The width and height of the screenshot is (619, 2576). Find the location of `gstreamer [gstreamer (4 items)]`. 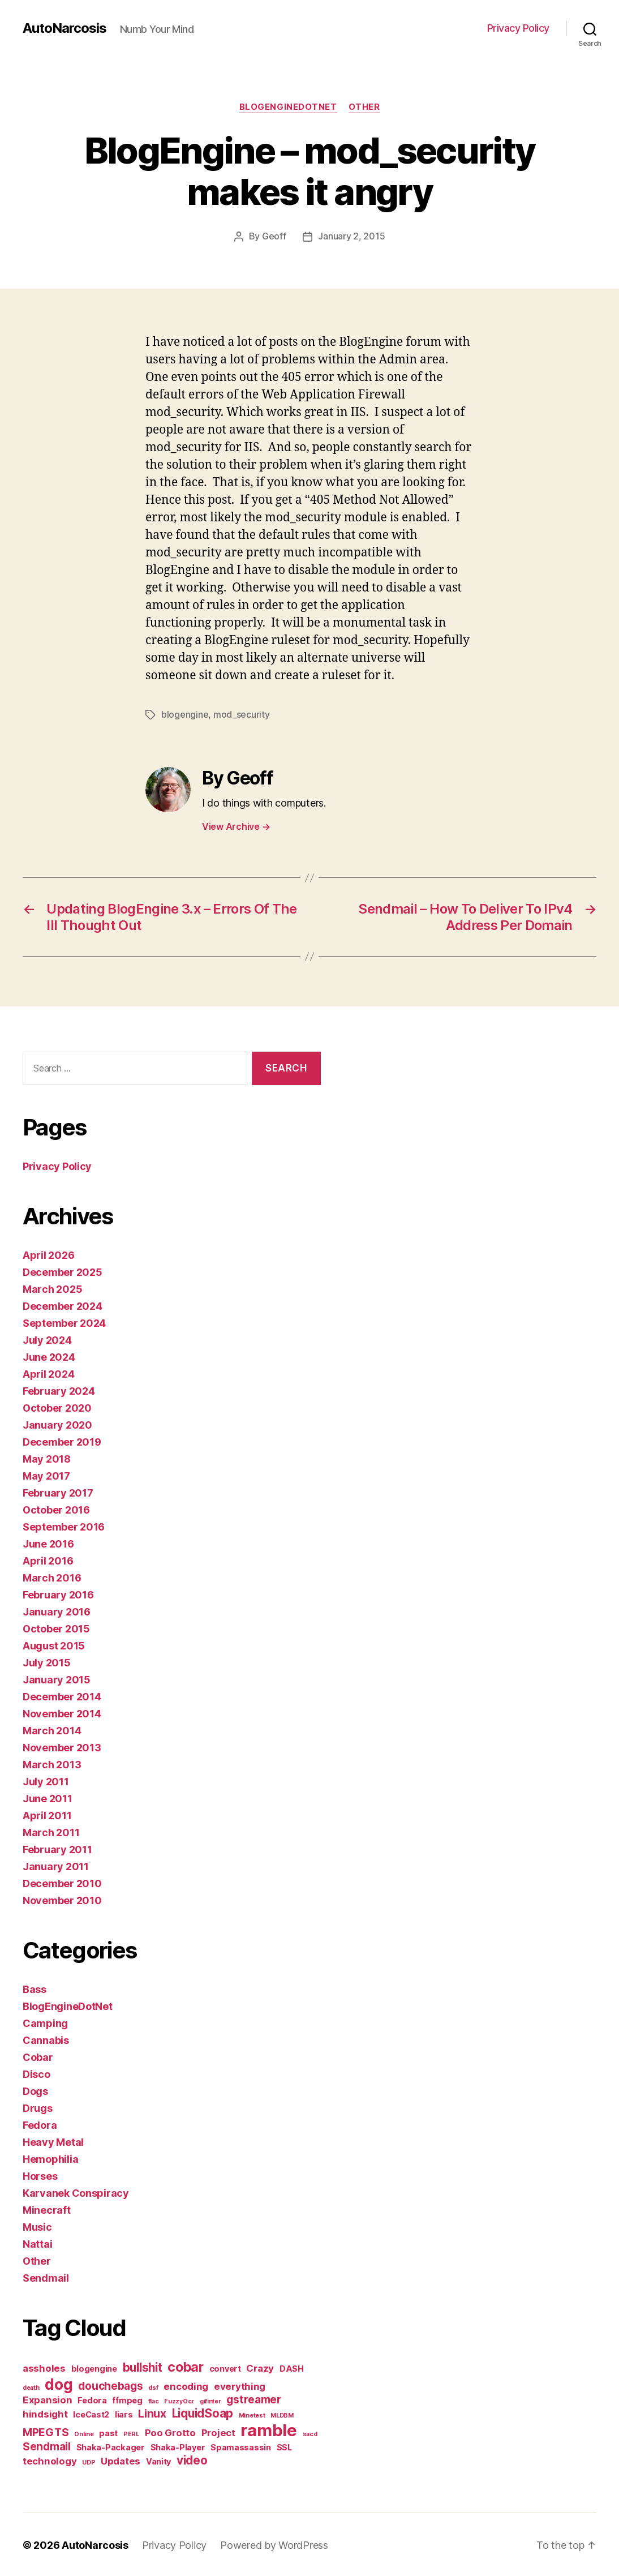

gstreamer [gstreamer (4 items)] is located at coordinates (253, 2398).